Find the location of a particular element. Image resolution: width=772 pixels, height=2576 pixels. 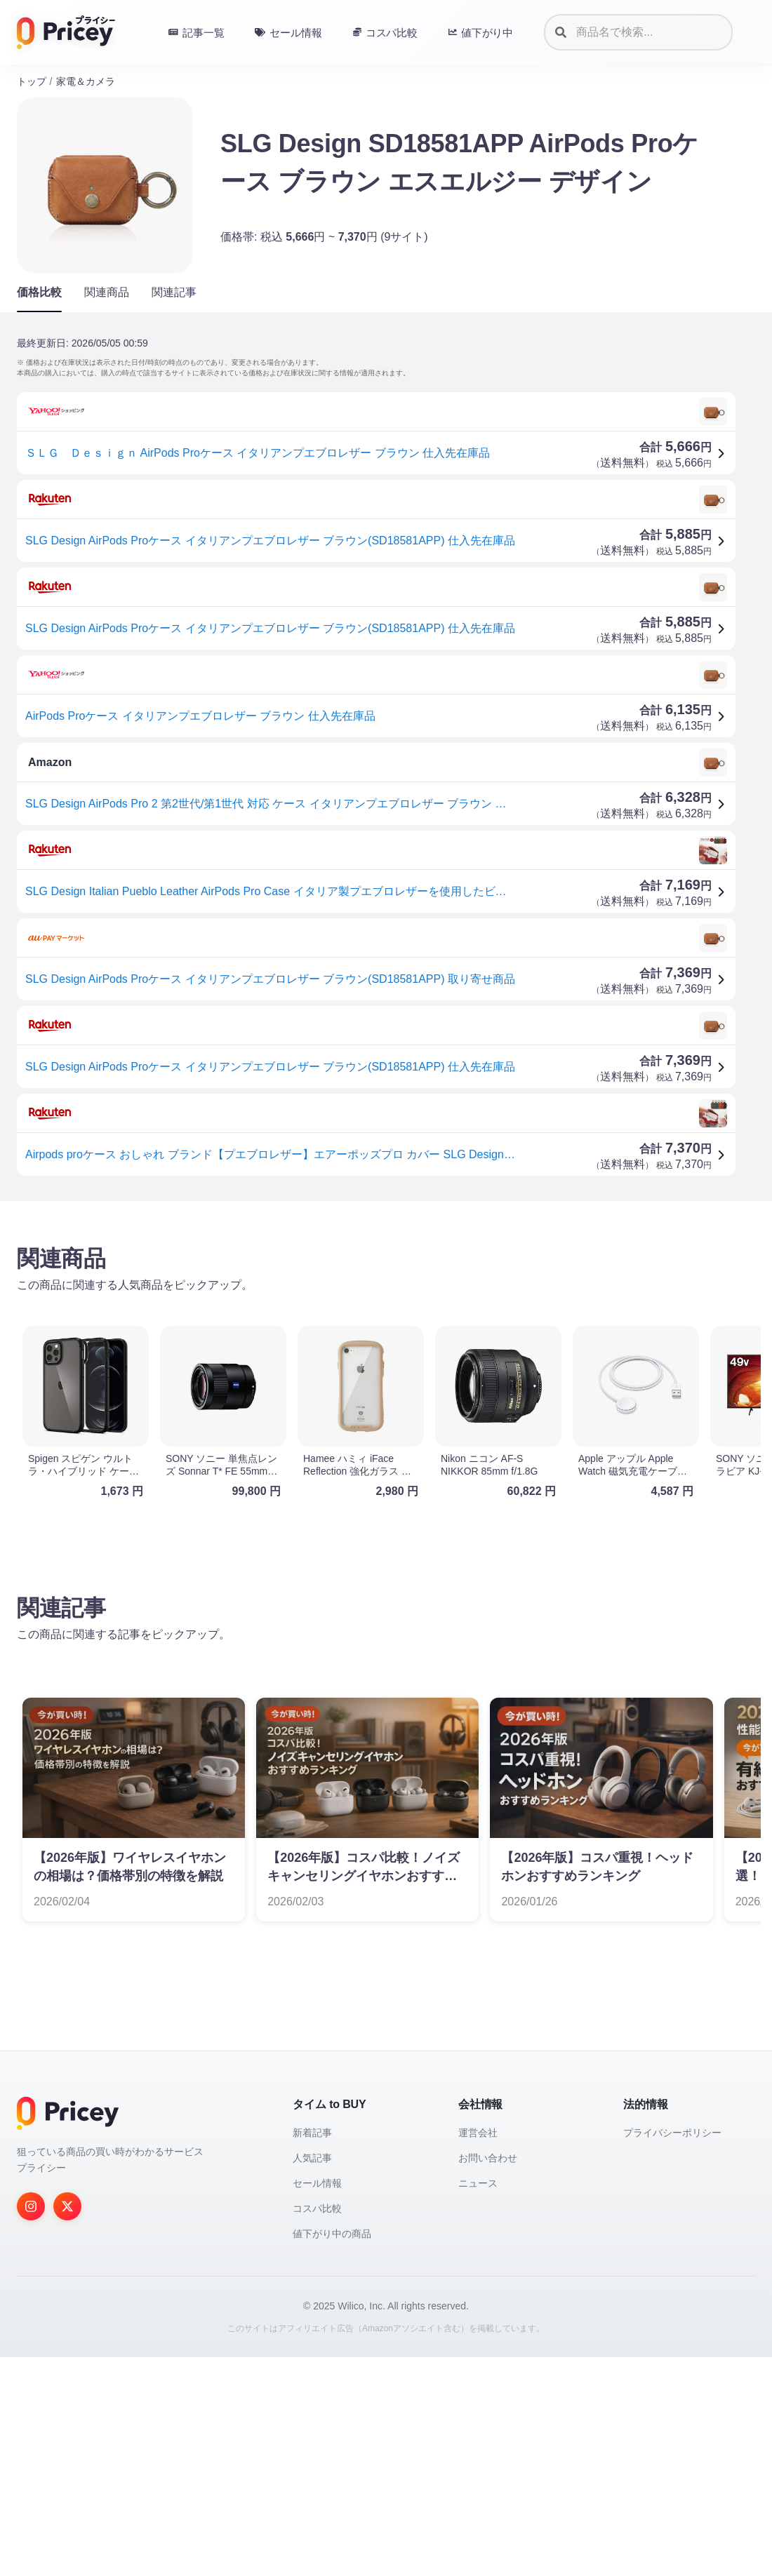

人気記事 is located at coordinates (312, 2376).